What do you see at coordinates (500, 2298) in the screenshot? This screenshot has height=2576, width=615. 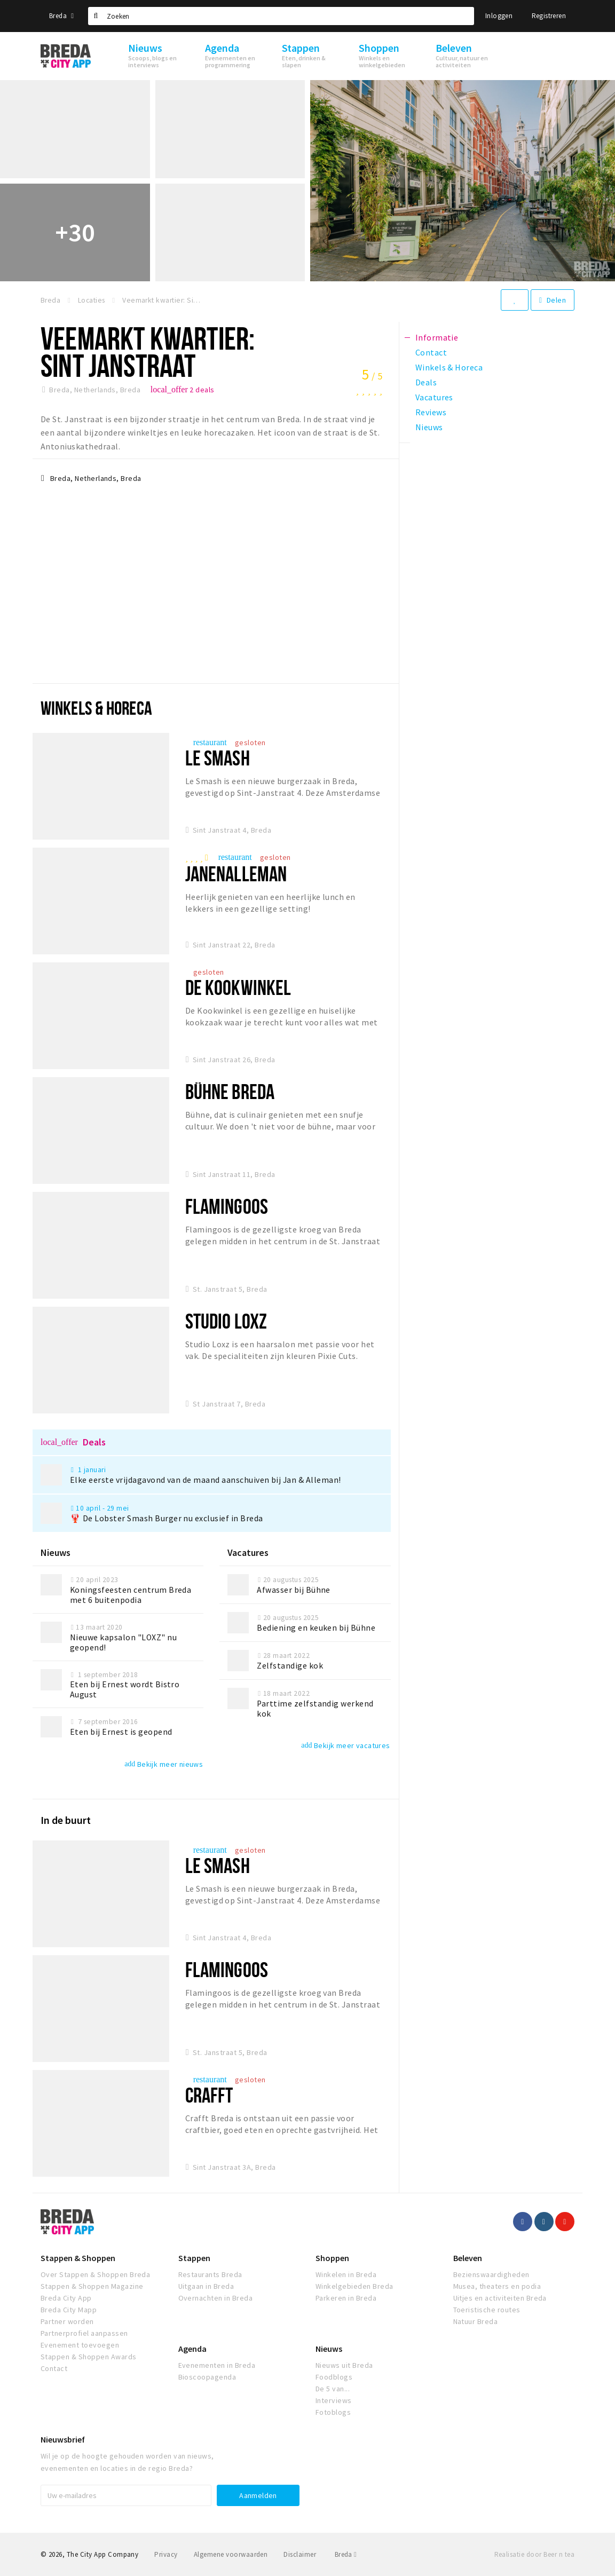 I see `Uitjes en activiteiten Breda` at bounding box center [500, 2298].